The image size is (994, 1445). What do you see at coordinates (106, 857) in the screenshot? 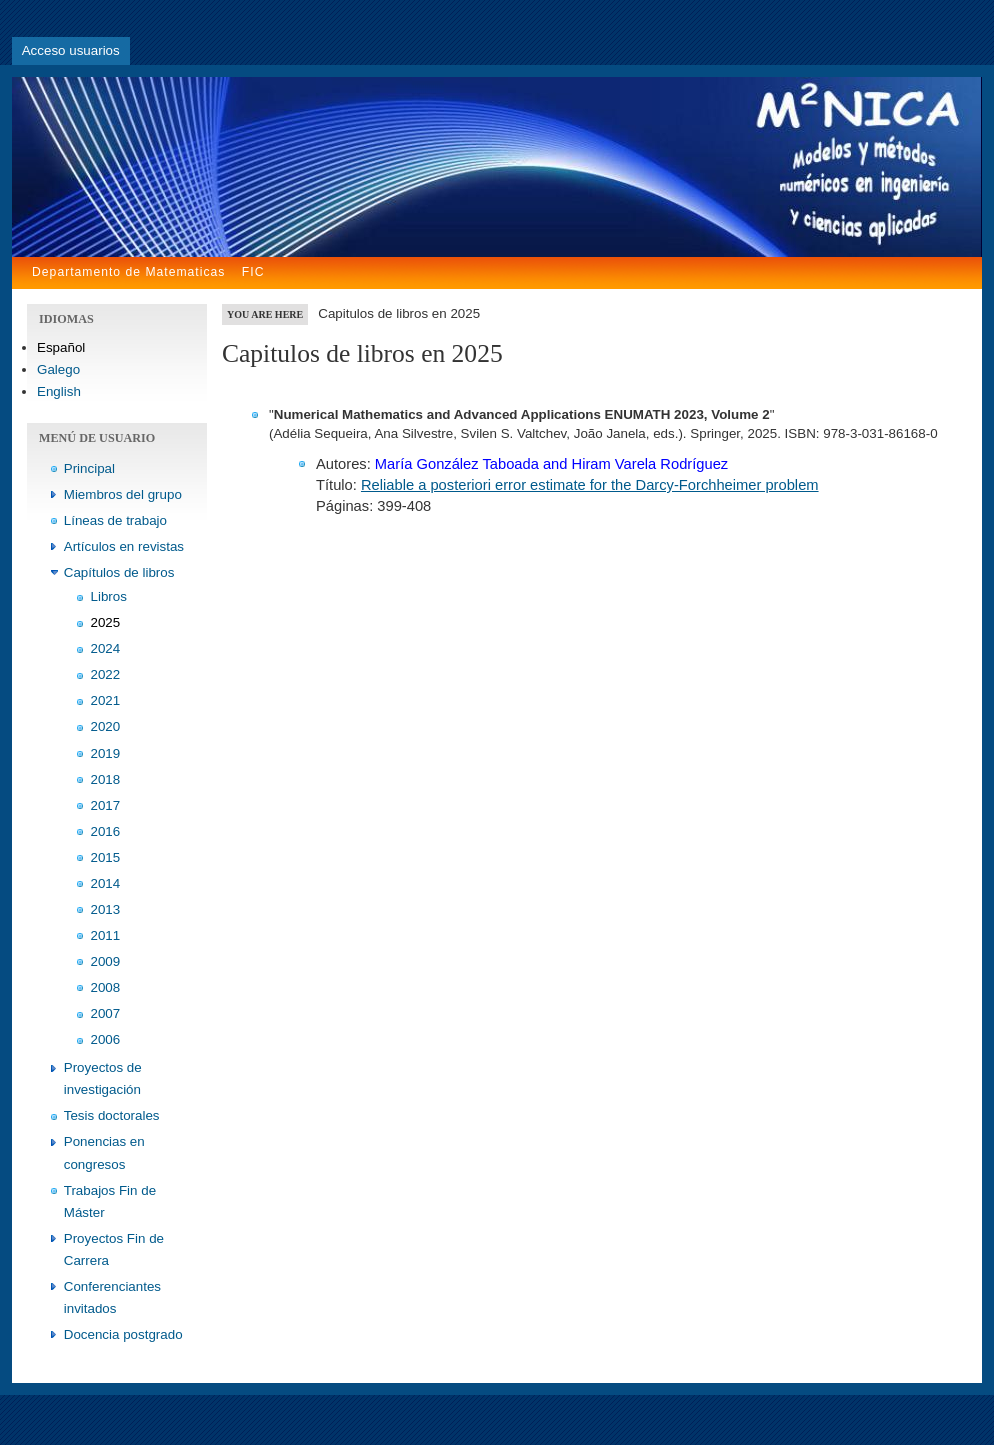
I see `2015` at bounding box center [106, 857].